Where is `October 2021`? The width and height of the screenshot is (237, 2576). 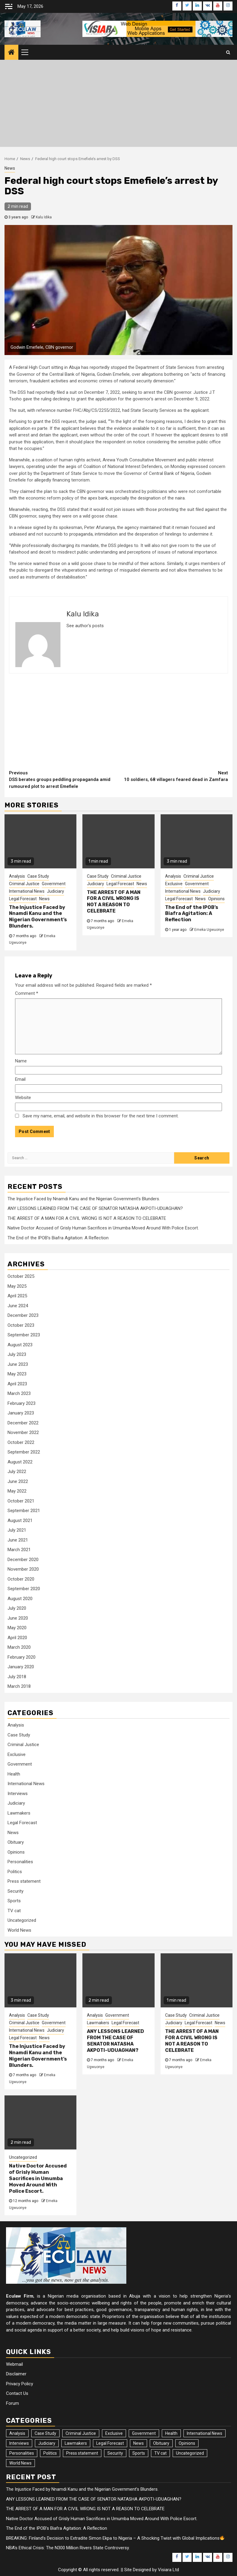 October 2021 is located at coordinates (21, 1501).